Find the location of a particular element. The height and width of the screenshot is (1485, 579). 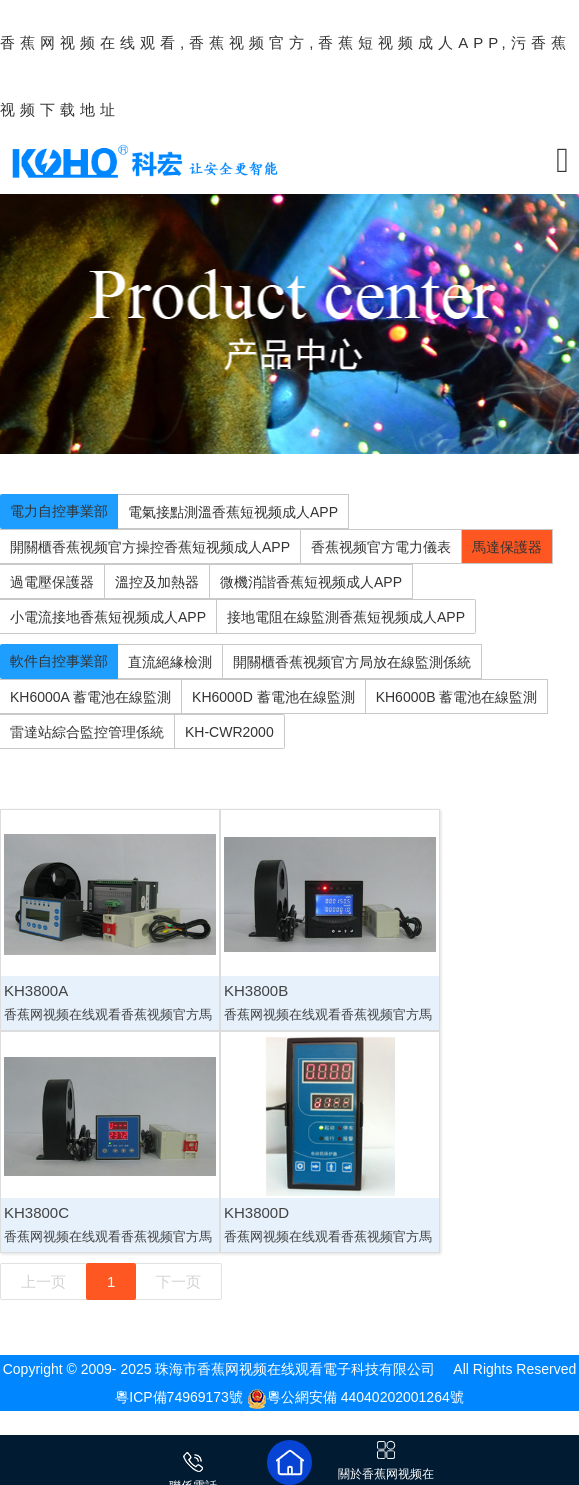

KH-CWR2000 is located at coordinates (229, 732).